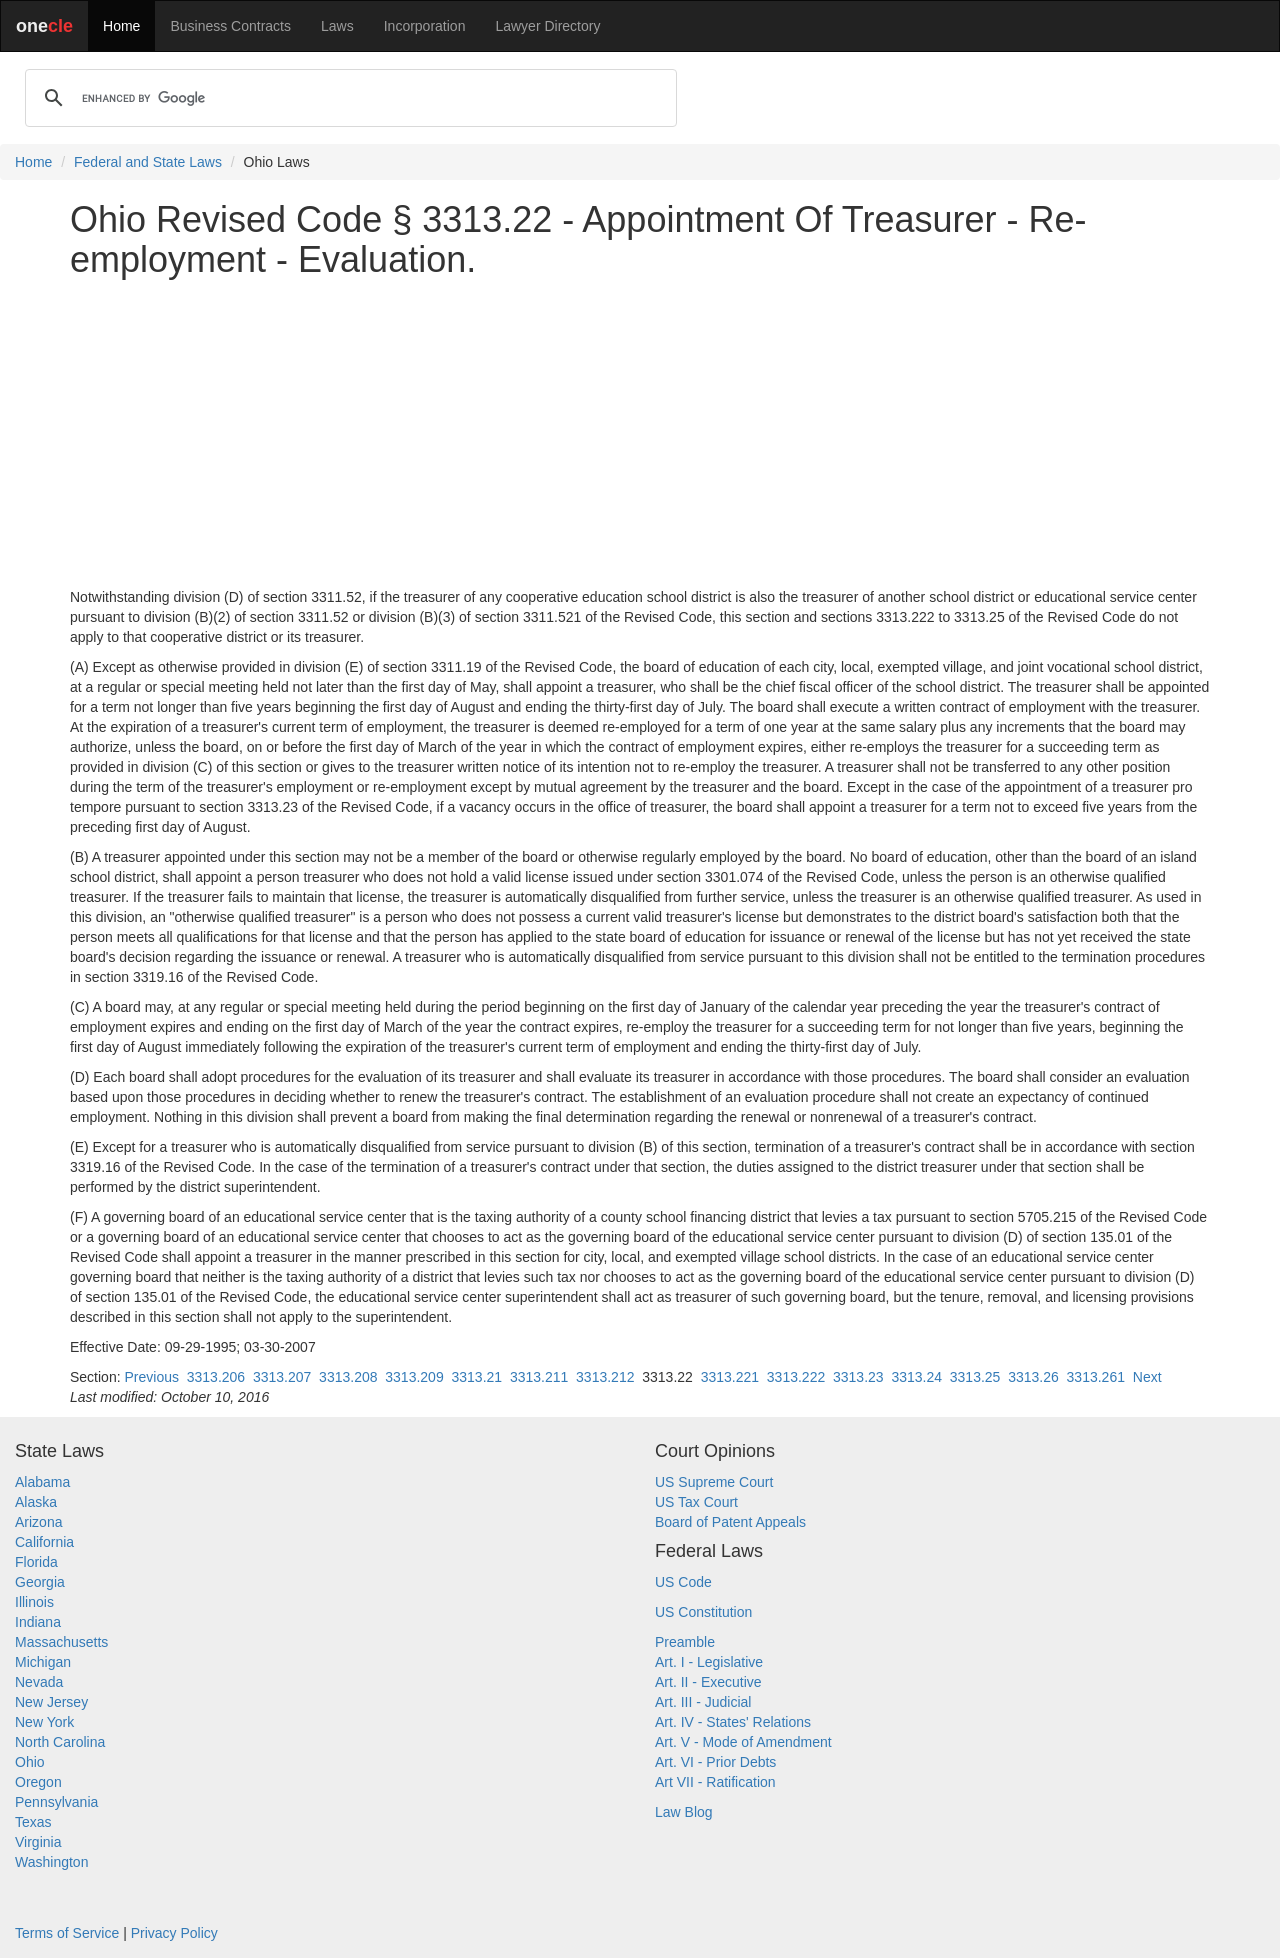 This screenshot has height=1958, width=1280. I want to click on 3313.221, so click(730, 1377).